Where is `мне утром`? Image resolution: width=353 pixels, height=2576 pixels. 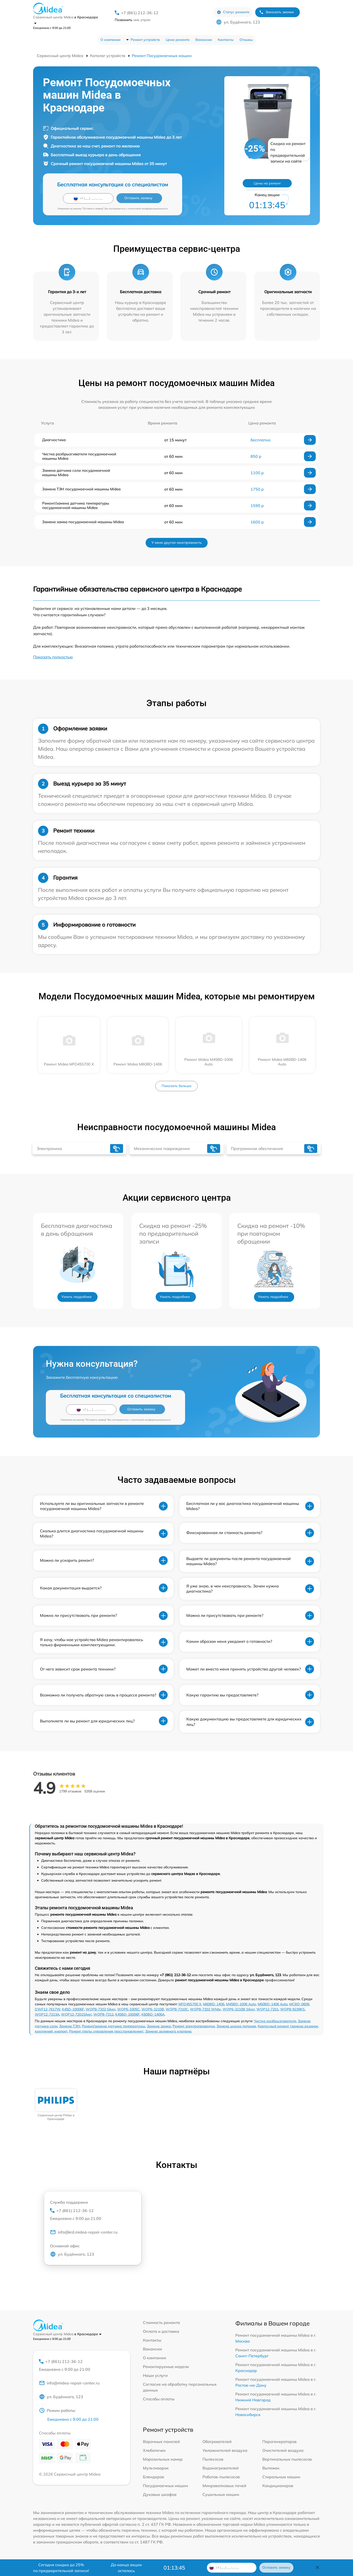 мне утром is located at coordinates (132, 20).